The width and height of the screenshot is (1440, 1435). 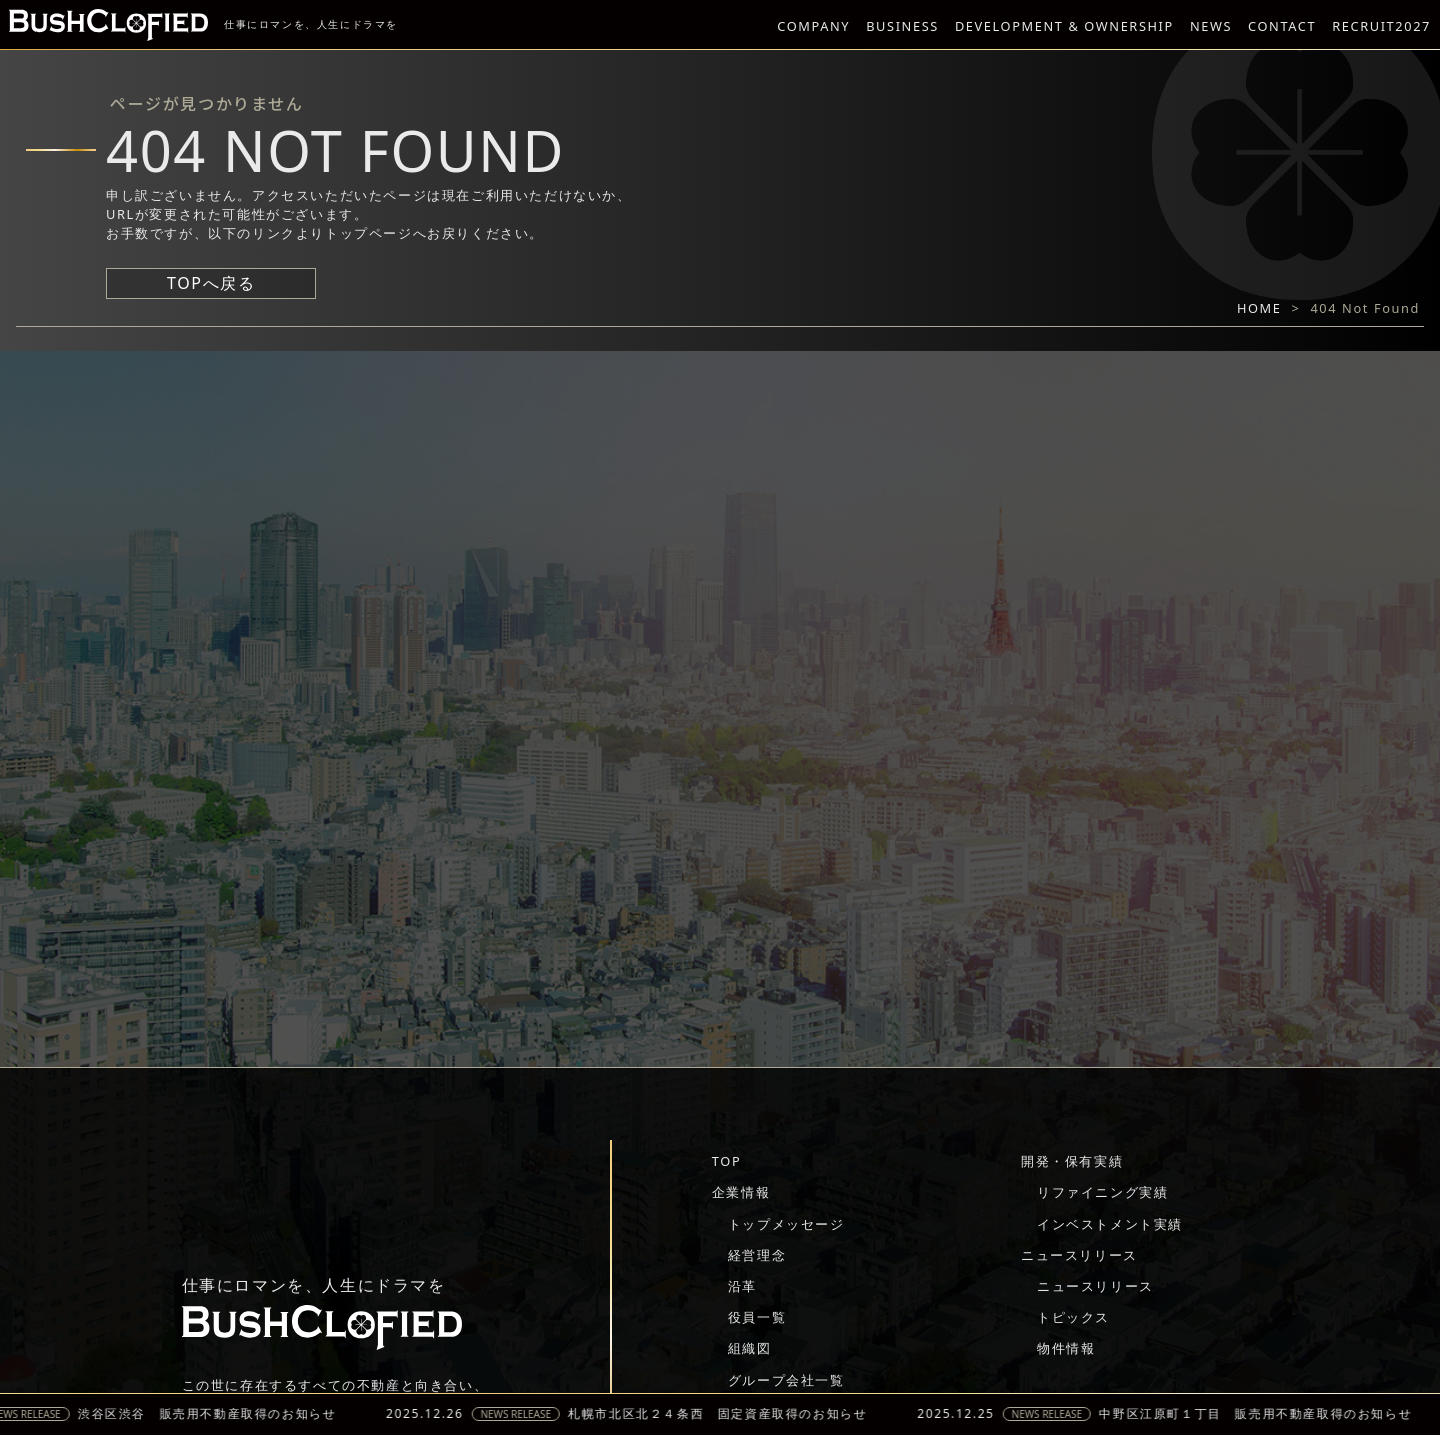 I want to click on リファイニング実績, so click(x=1102, y=1192).